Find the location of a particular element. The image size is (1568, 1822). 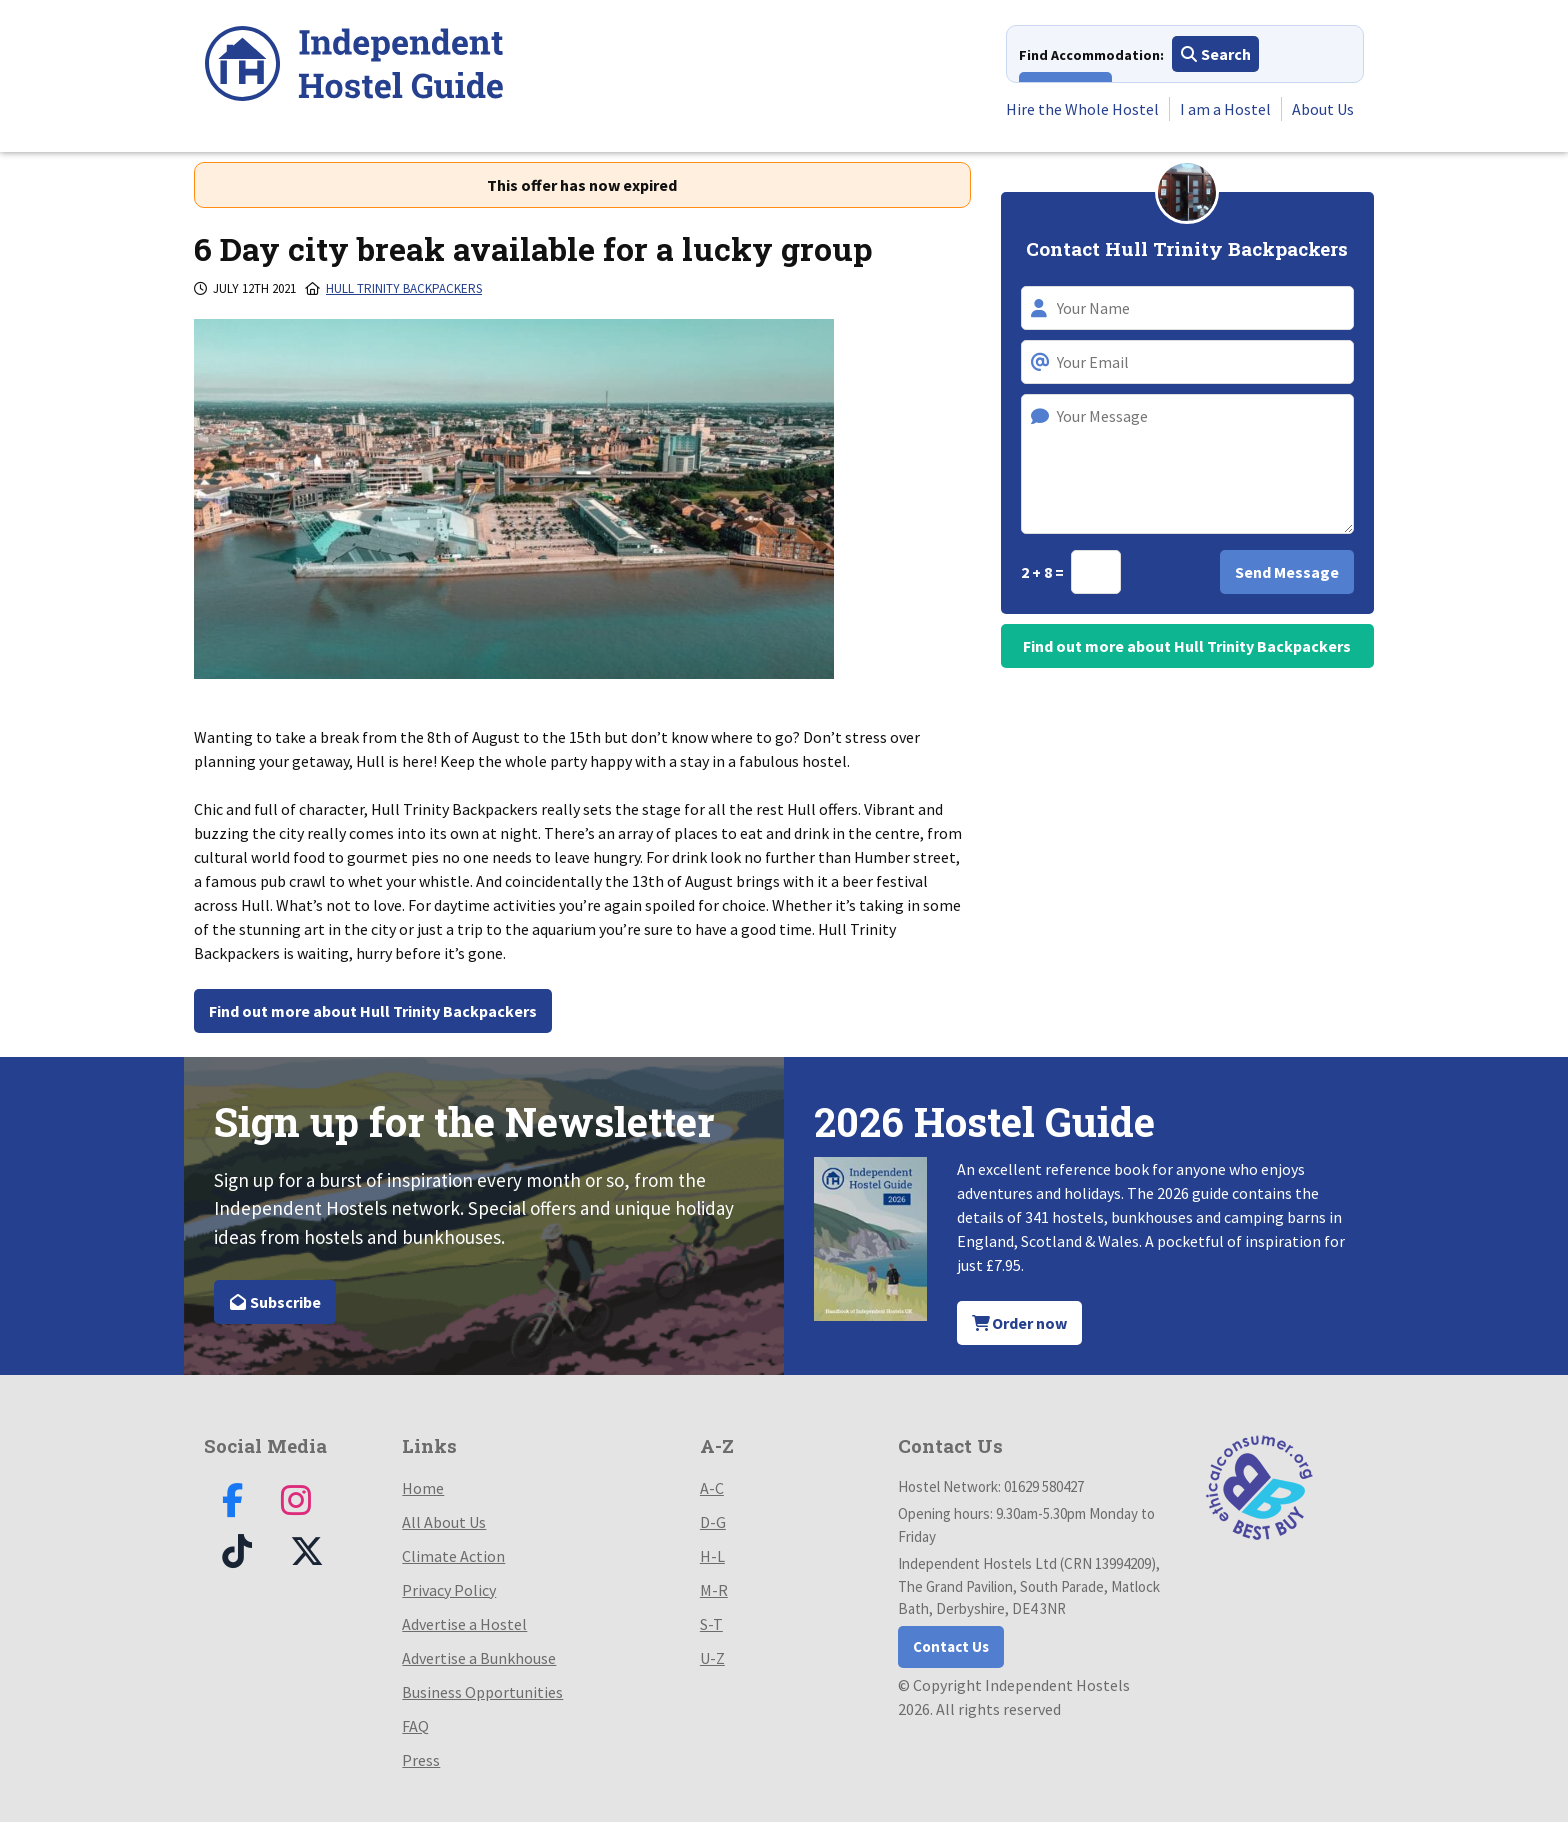

S-T is located at coordinates (711, 1624).